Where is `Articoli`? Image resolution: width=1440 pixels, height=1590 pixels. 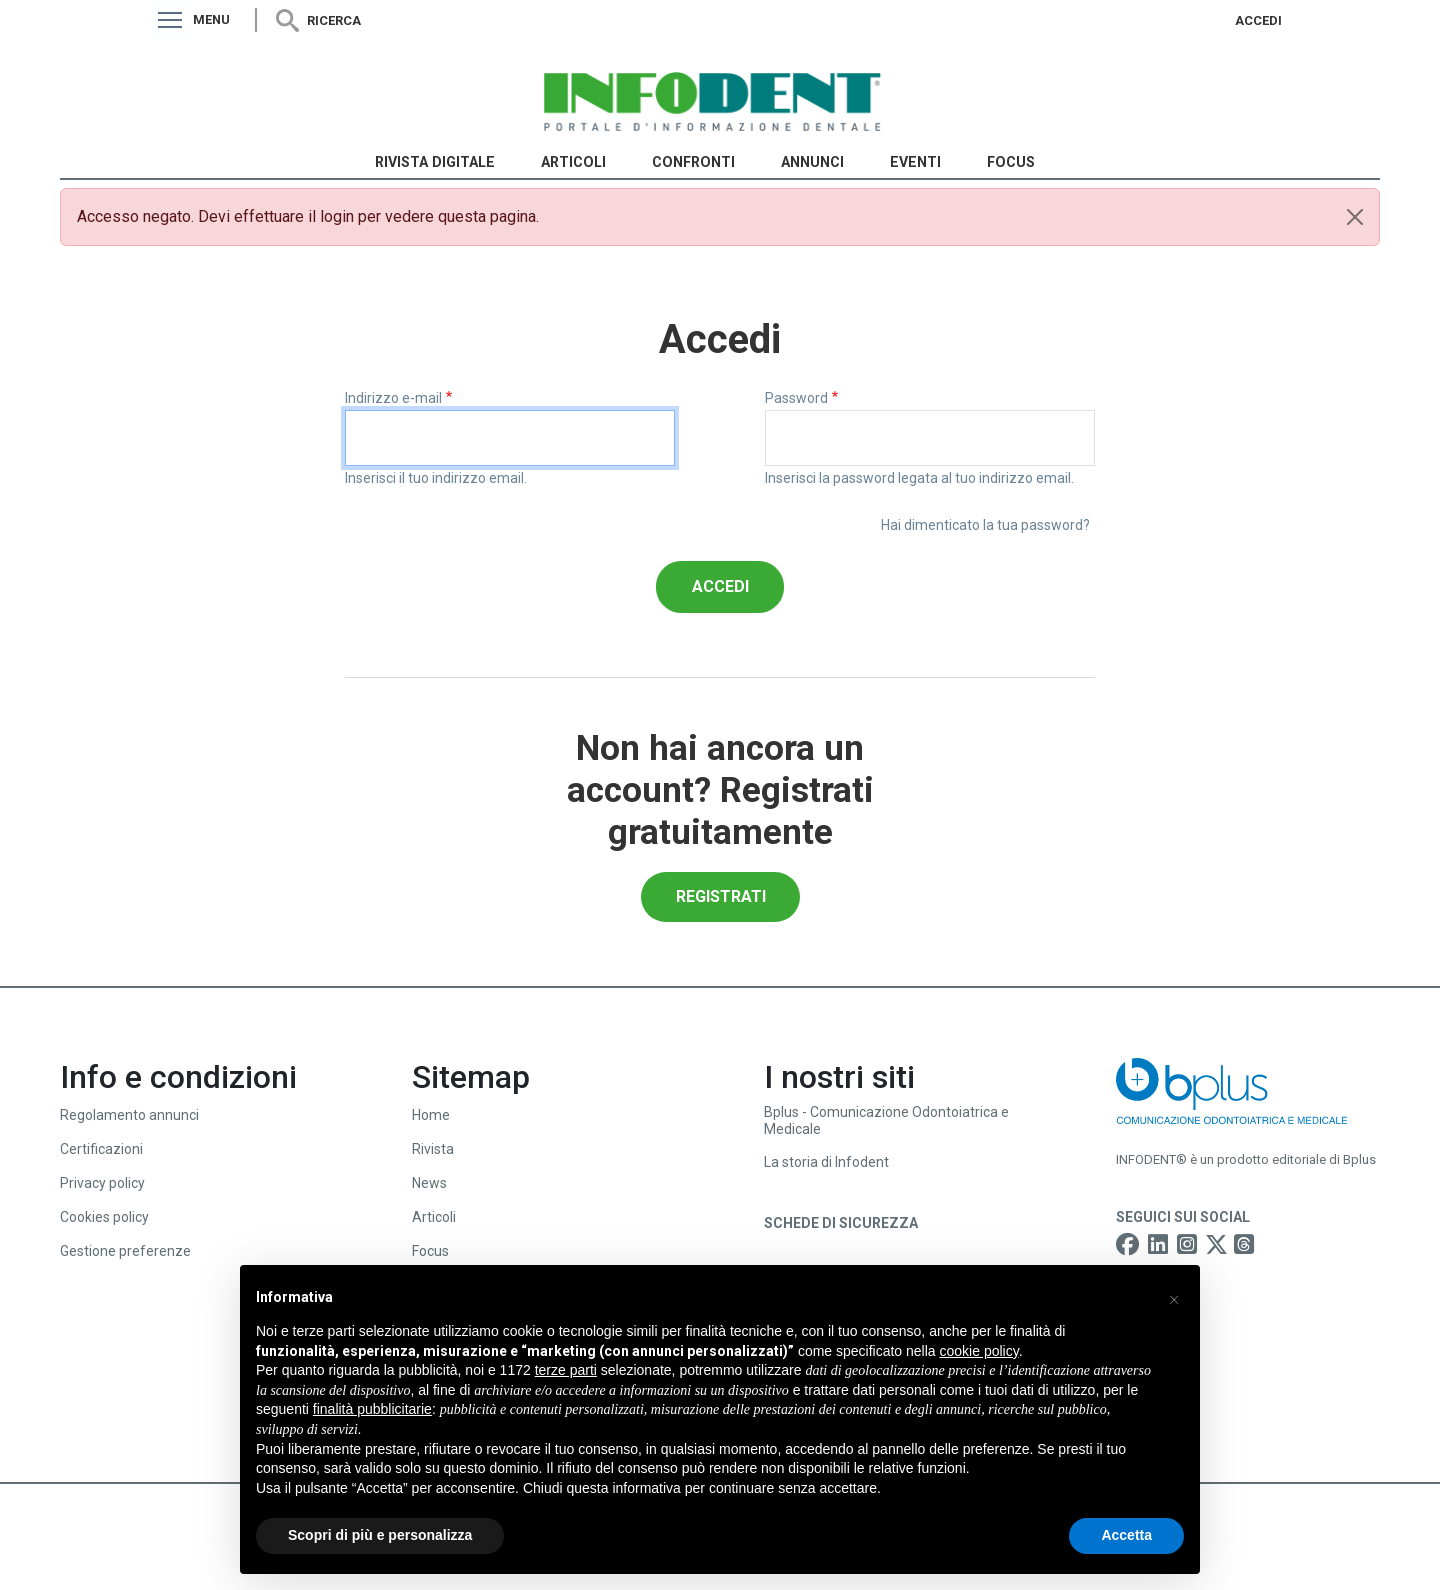 Articoli is located at coordinates (573, 162).